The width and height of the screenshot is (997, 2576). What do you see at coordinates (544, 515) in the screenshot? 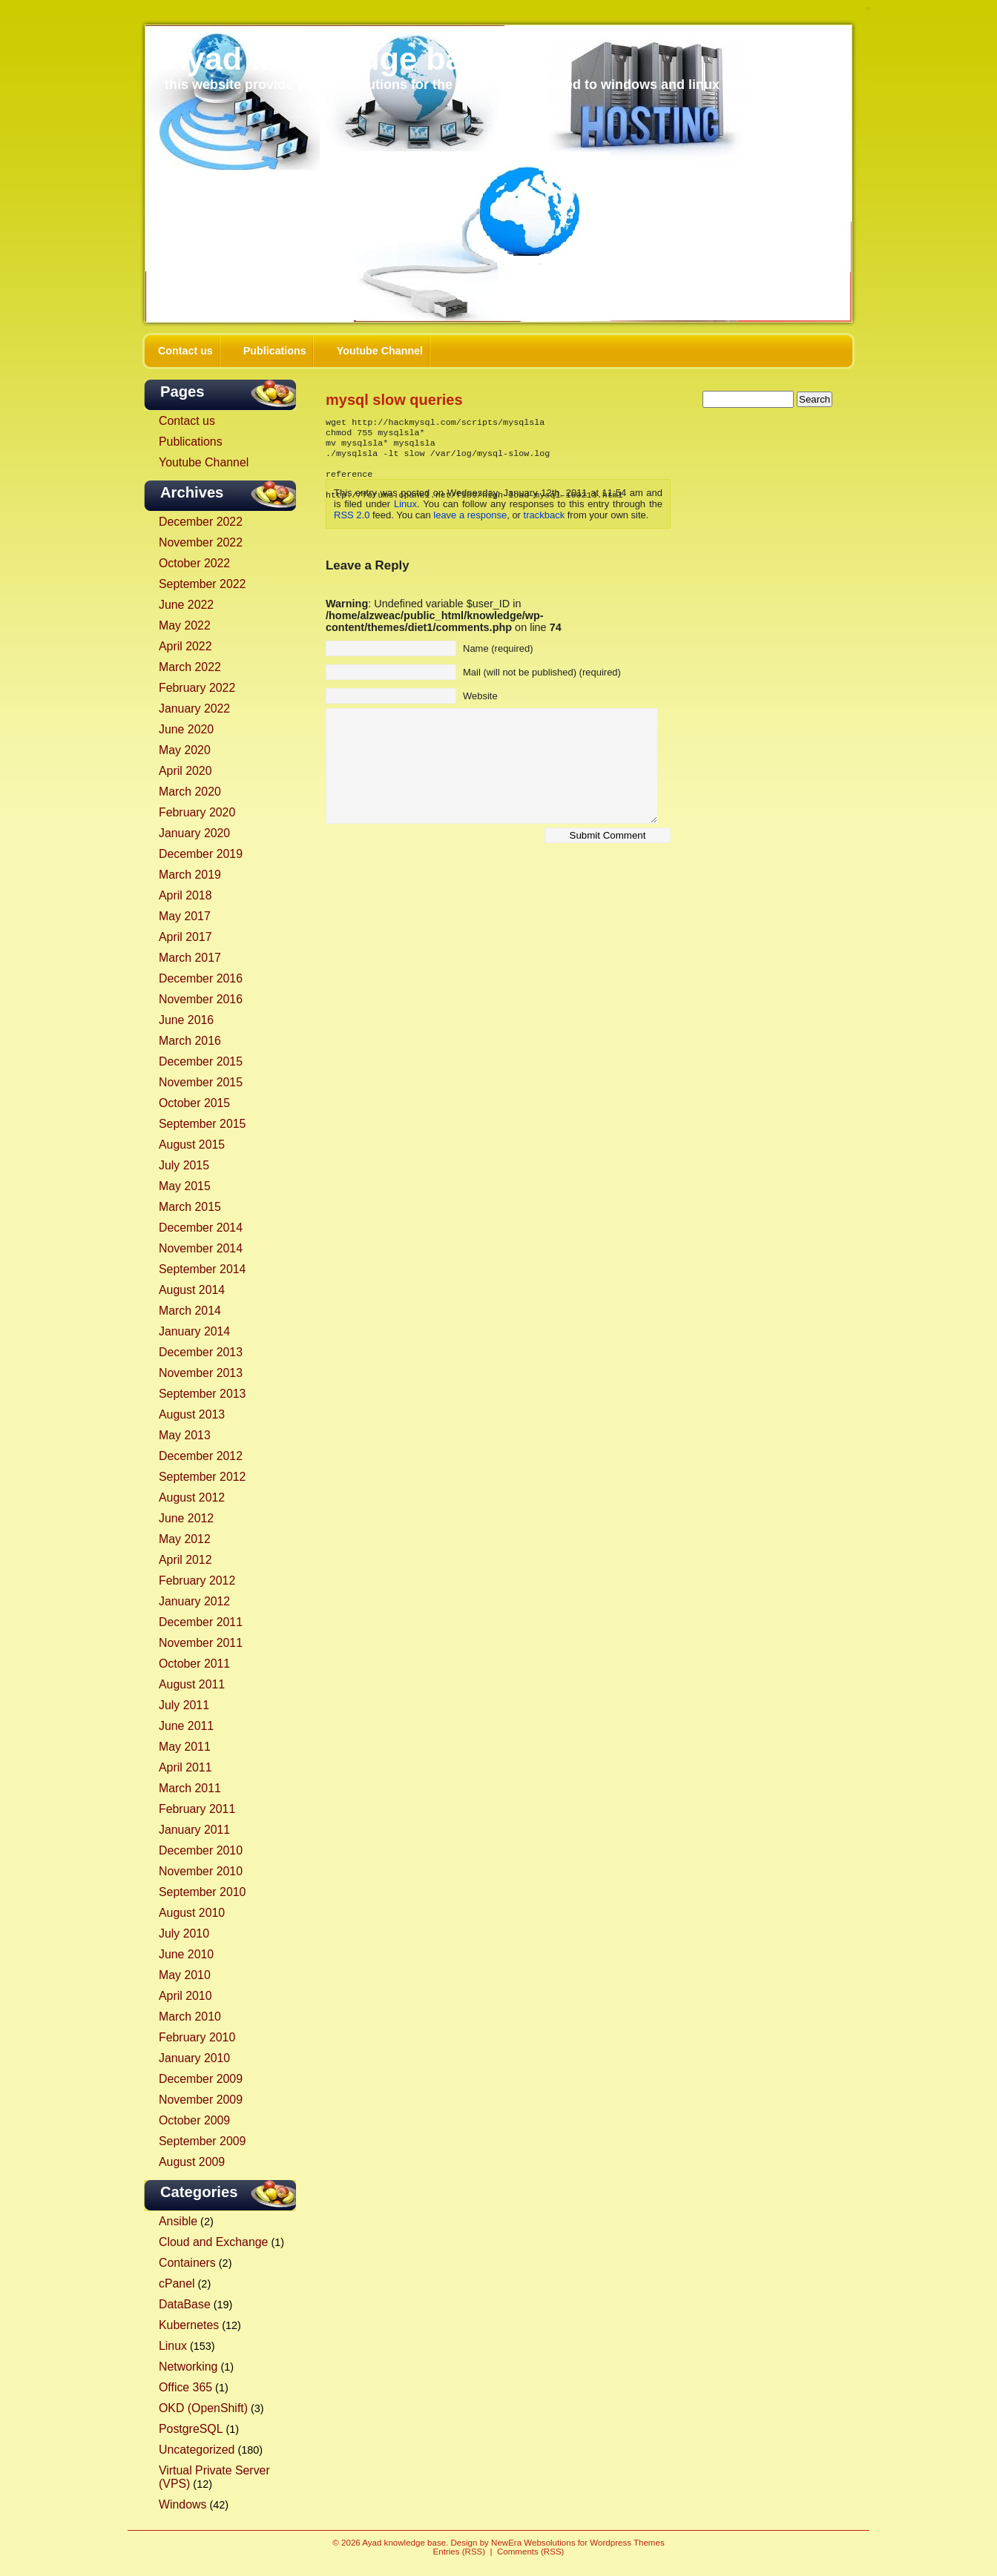
I see `trackback` at bounding box center [544, 515].